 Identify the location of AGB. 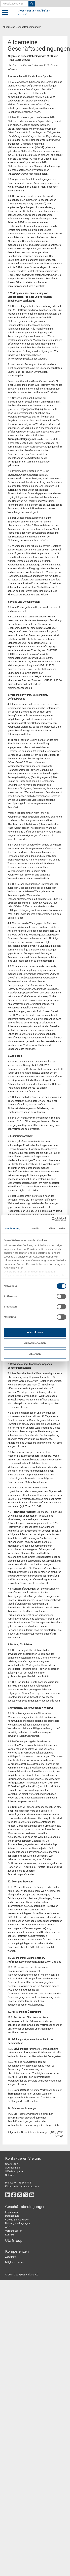
(7, 2227).